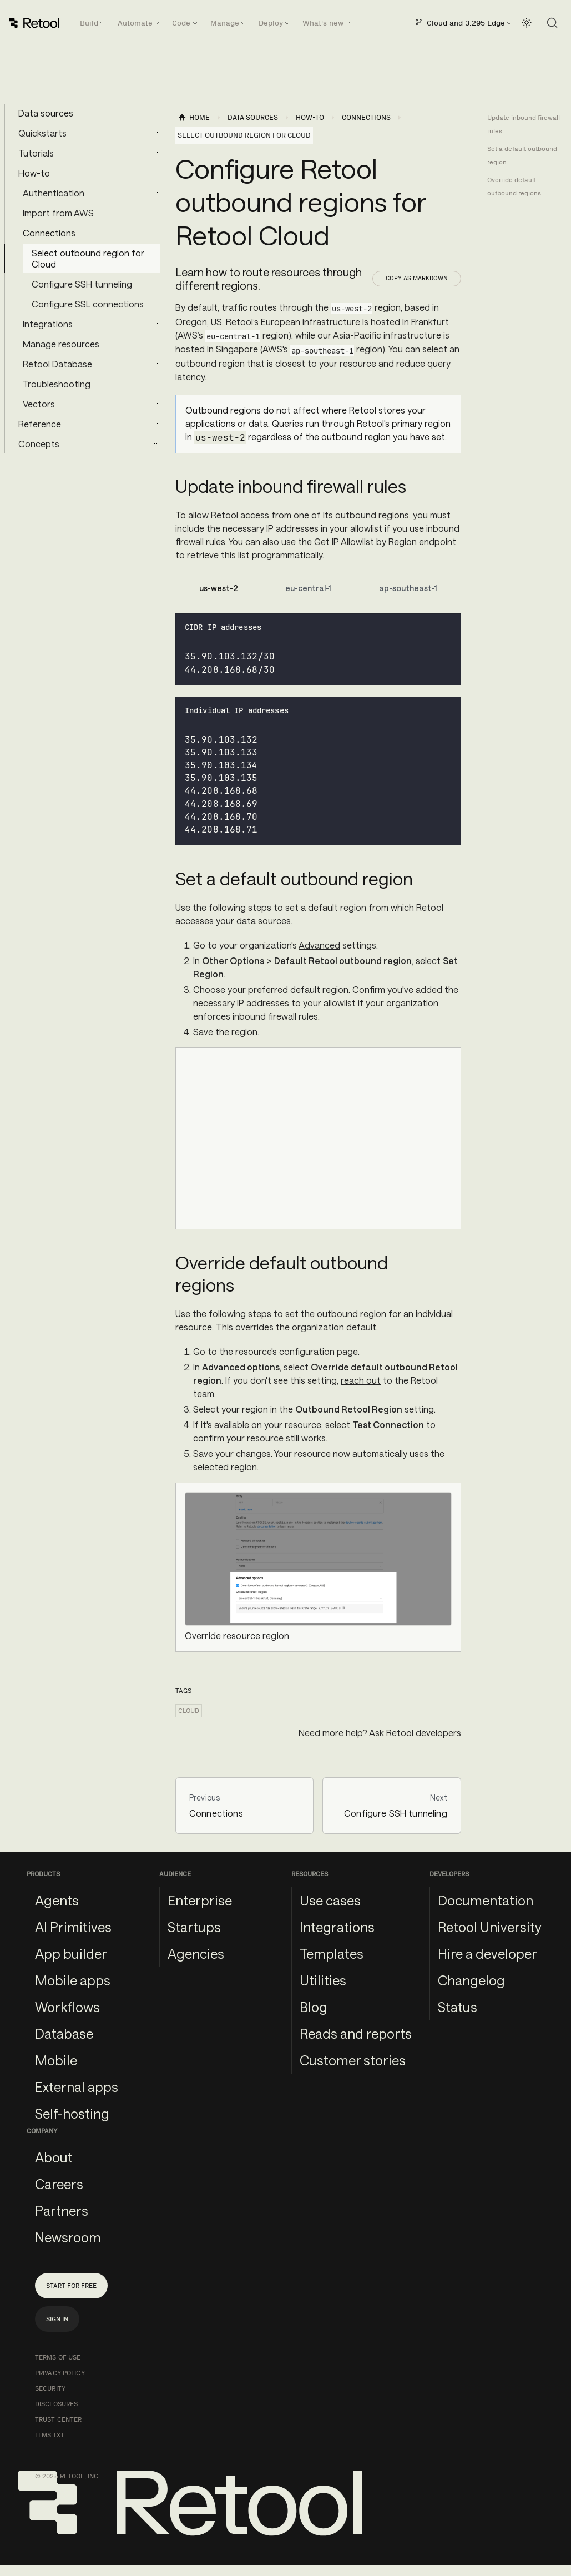  What do you see at coordinates (48, 324) in the screenshot?
I see `Integrations` at bounding box center [48, 324].